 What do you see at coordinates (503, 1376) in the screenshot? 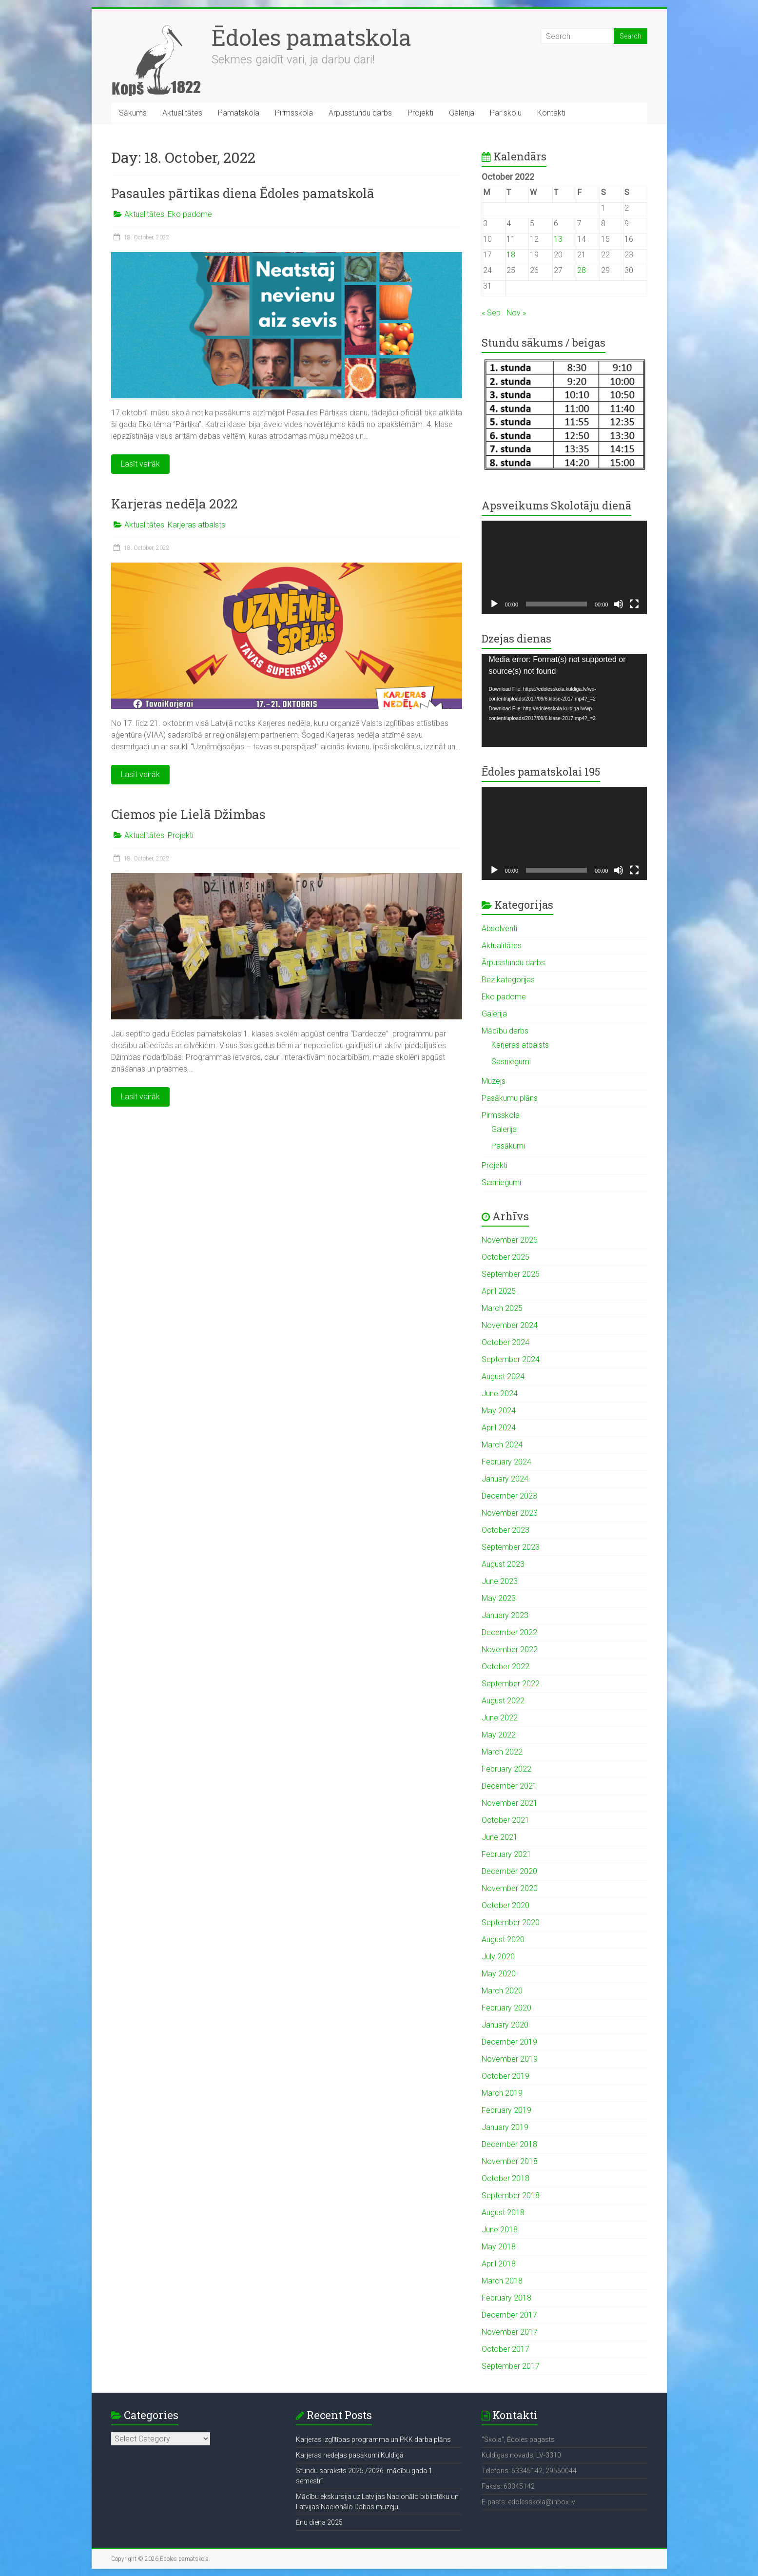
I see `August 2024` at bounding box center [503, 1376].